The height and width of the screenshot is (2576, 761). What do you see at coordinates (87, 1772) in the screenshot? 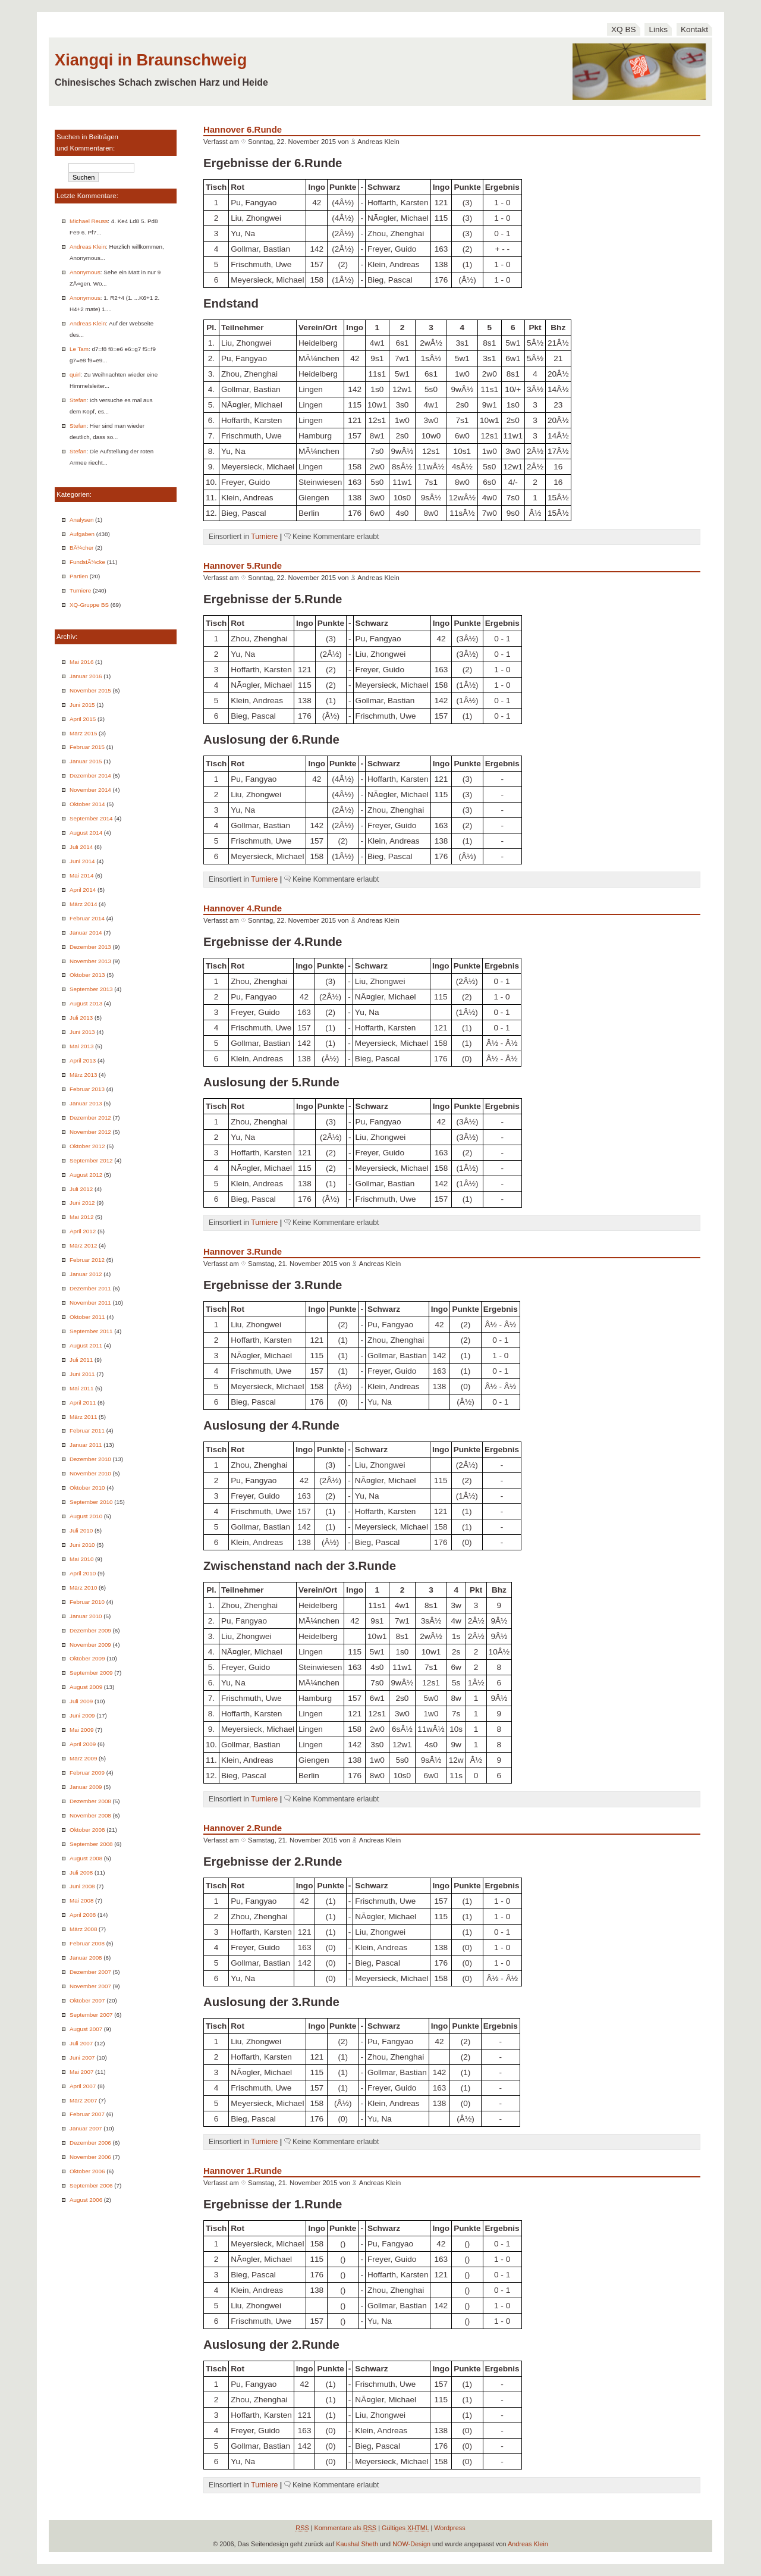
I see `Februar 2009` at bounding box center [87, 1772].